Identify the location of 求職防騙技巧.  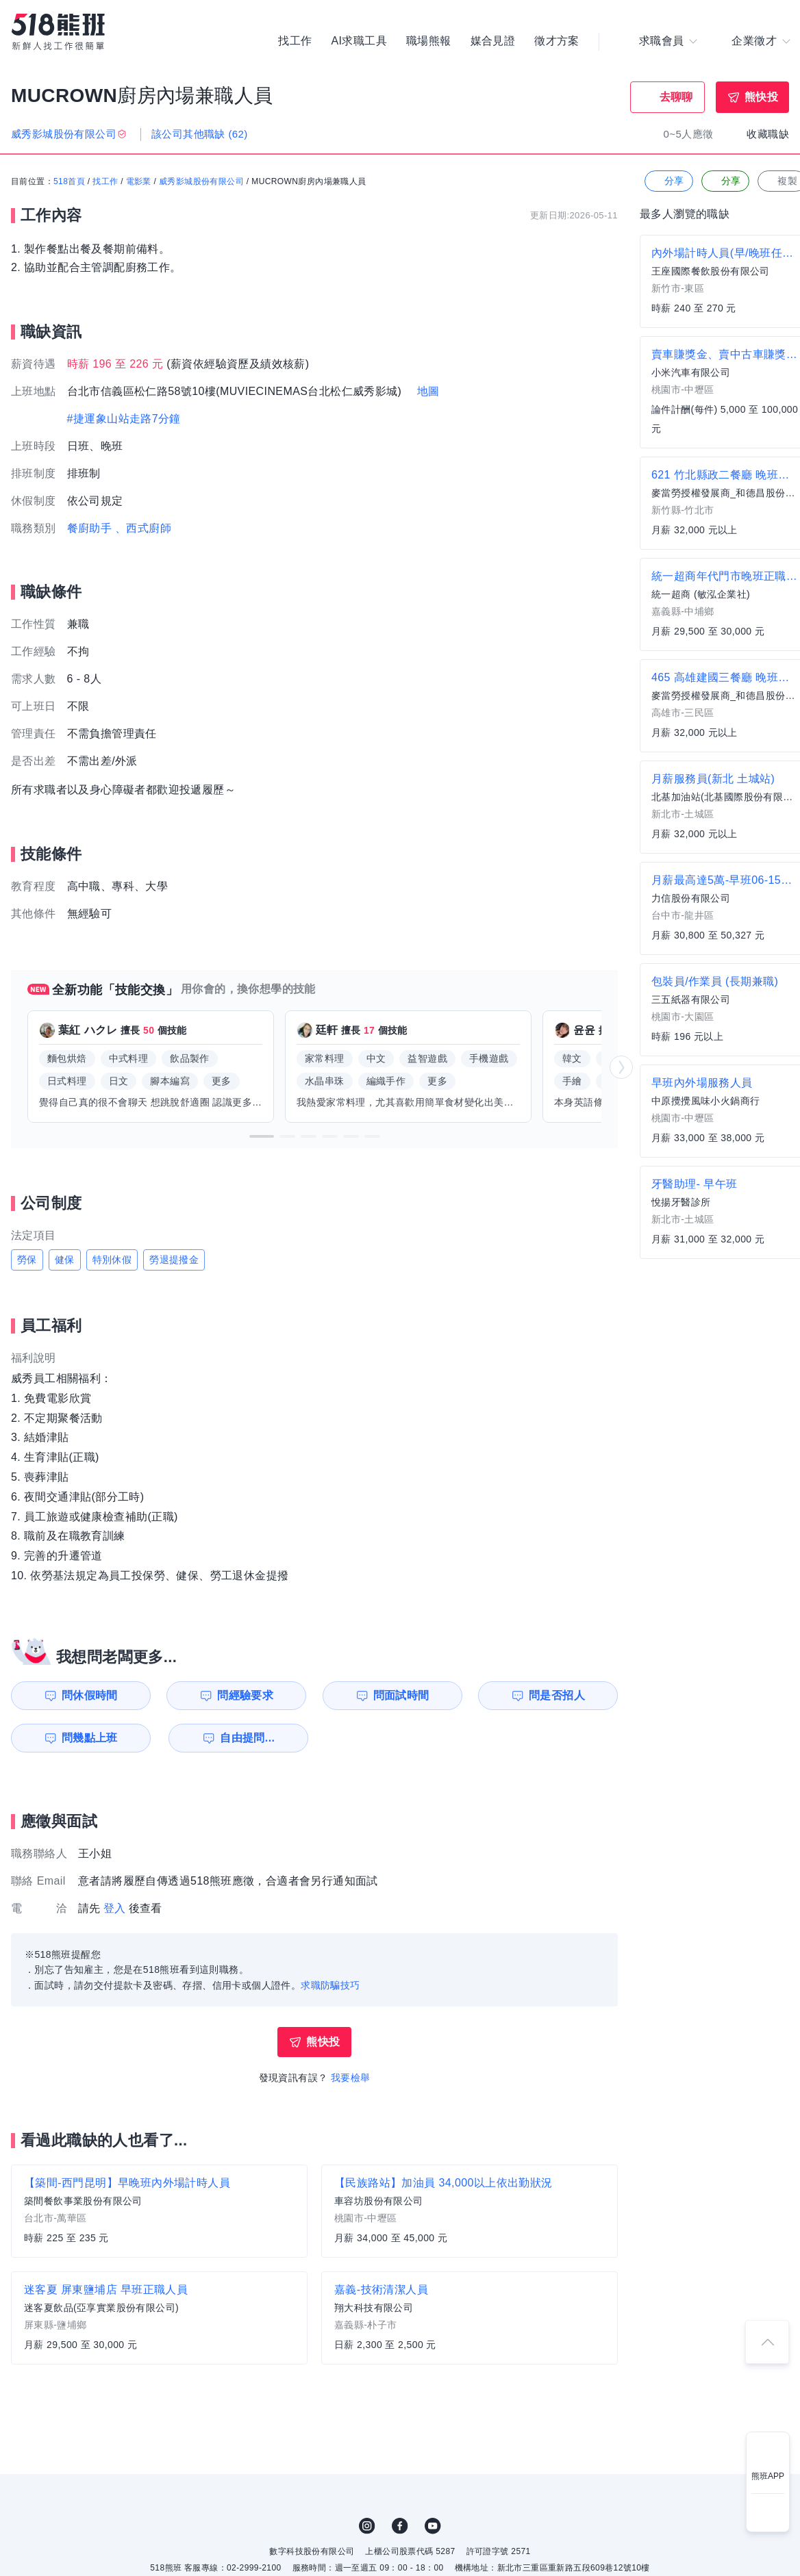
(330, 1985).